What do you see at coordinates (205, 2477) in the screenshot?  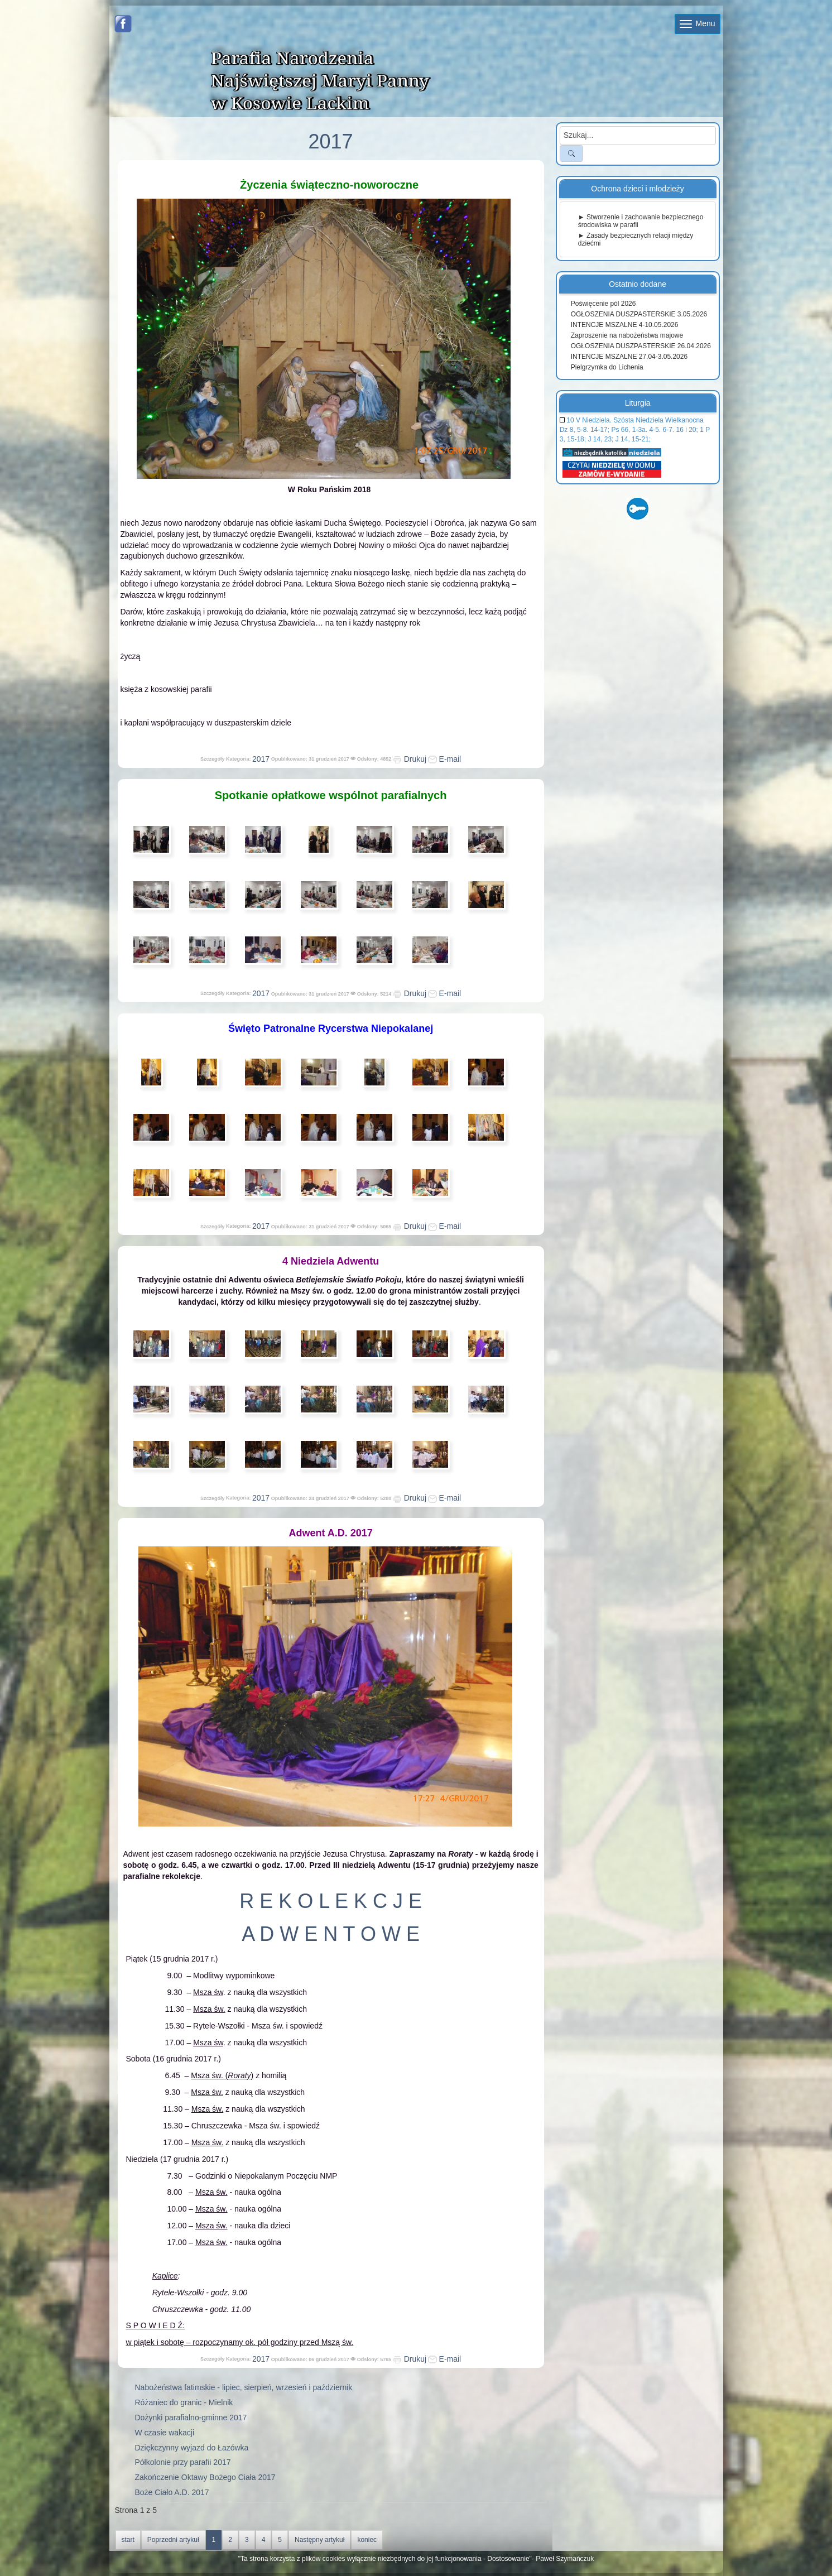 I see `Zakończenie Oktawy Bożego Ciała 2017` at bounding box center [205, 2477].